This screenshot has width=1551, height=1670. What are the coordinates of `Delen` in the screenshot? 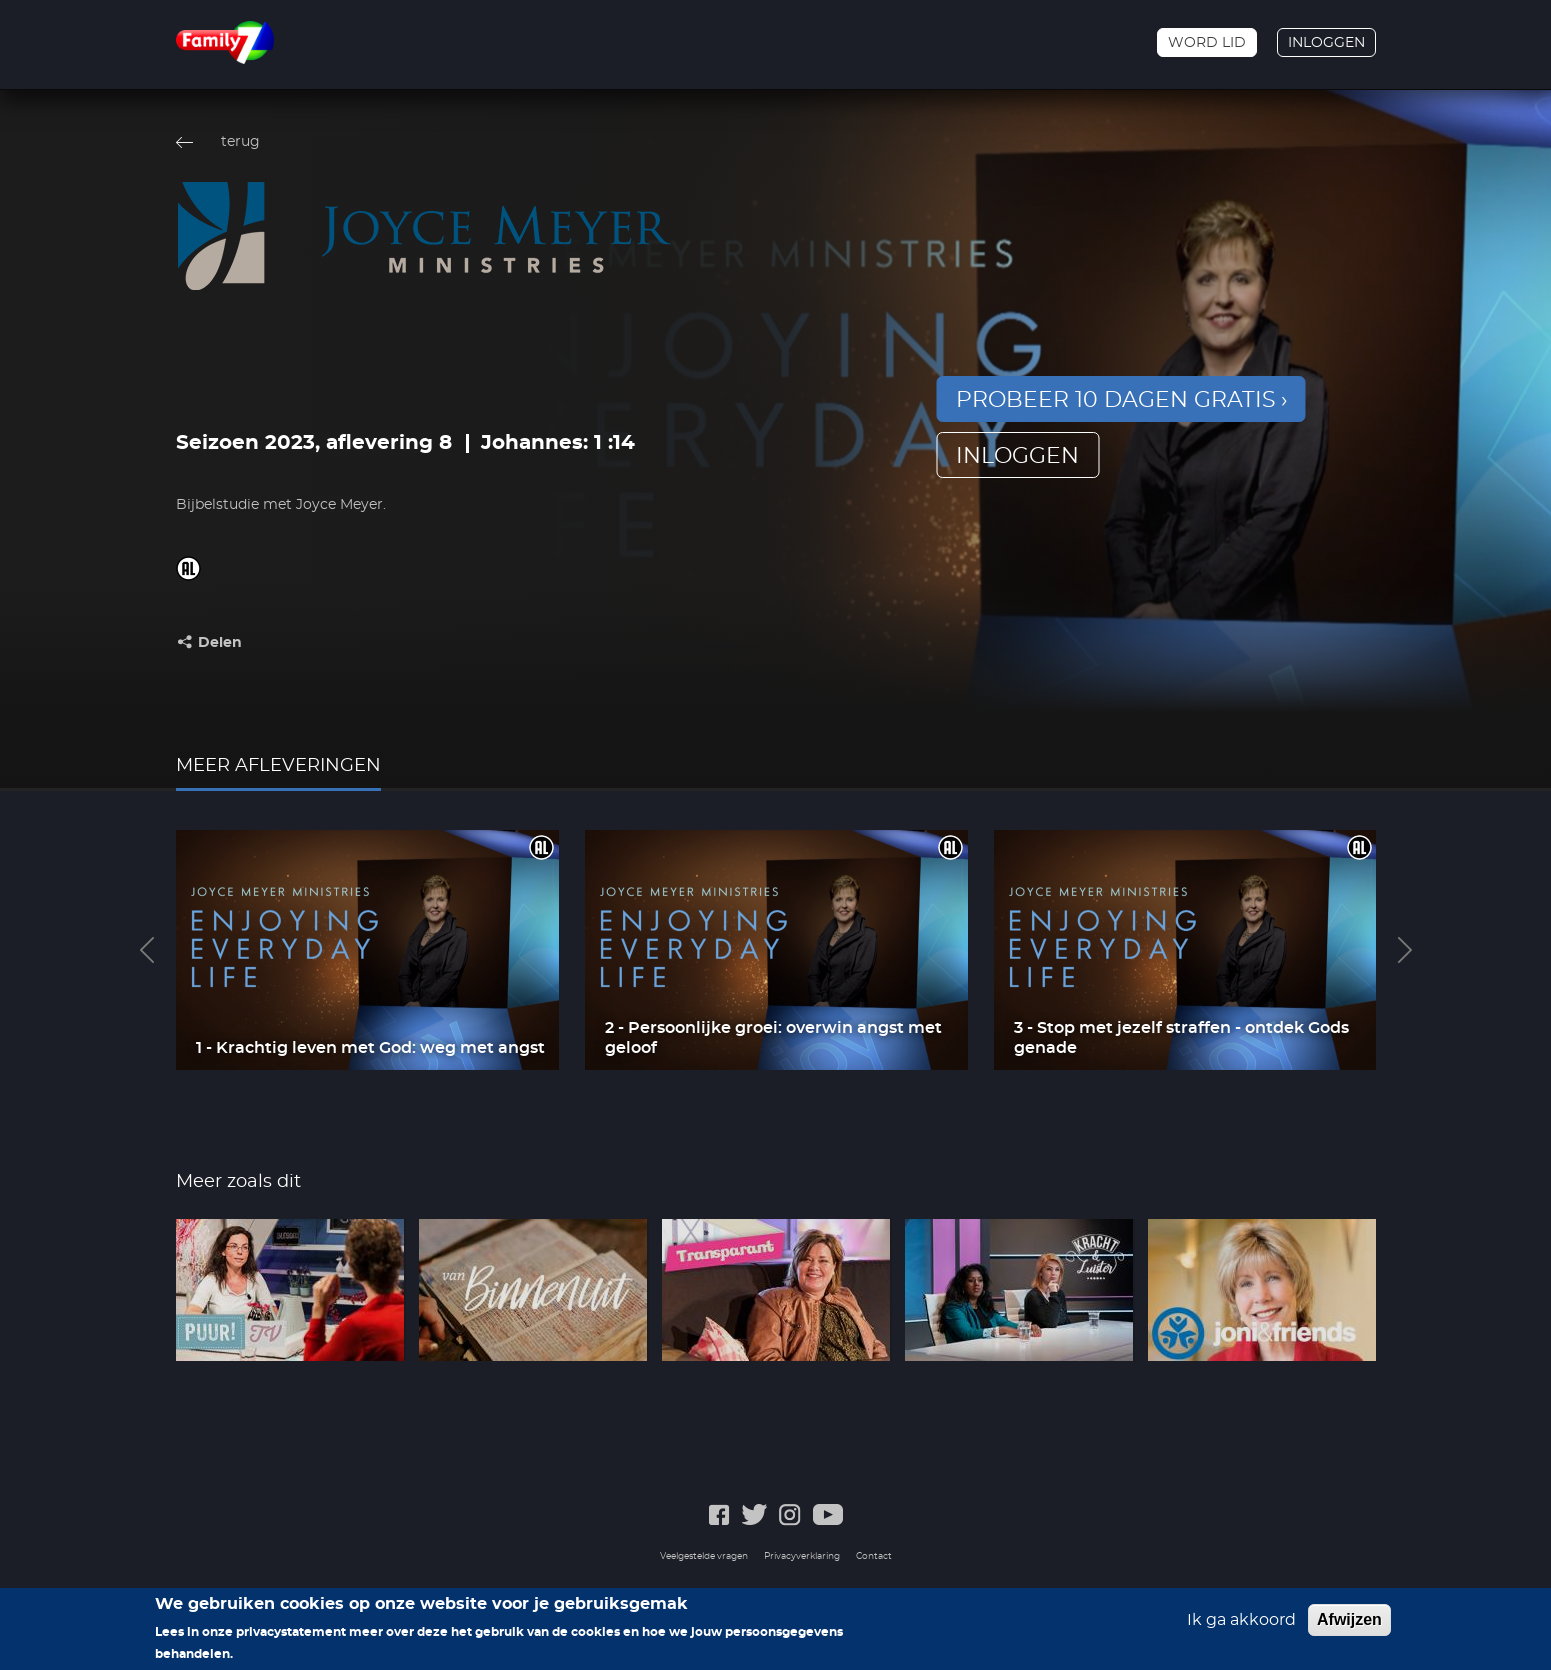 It's located at (220, 643).